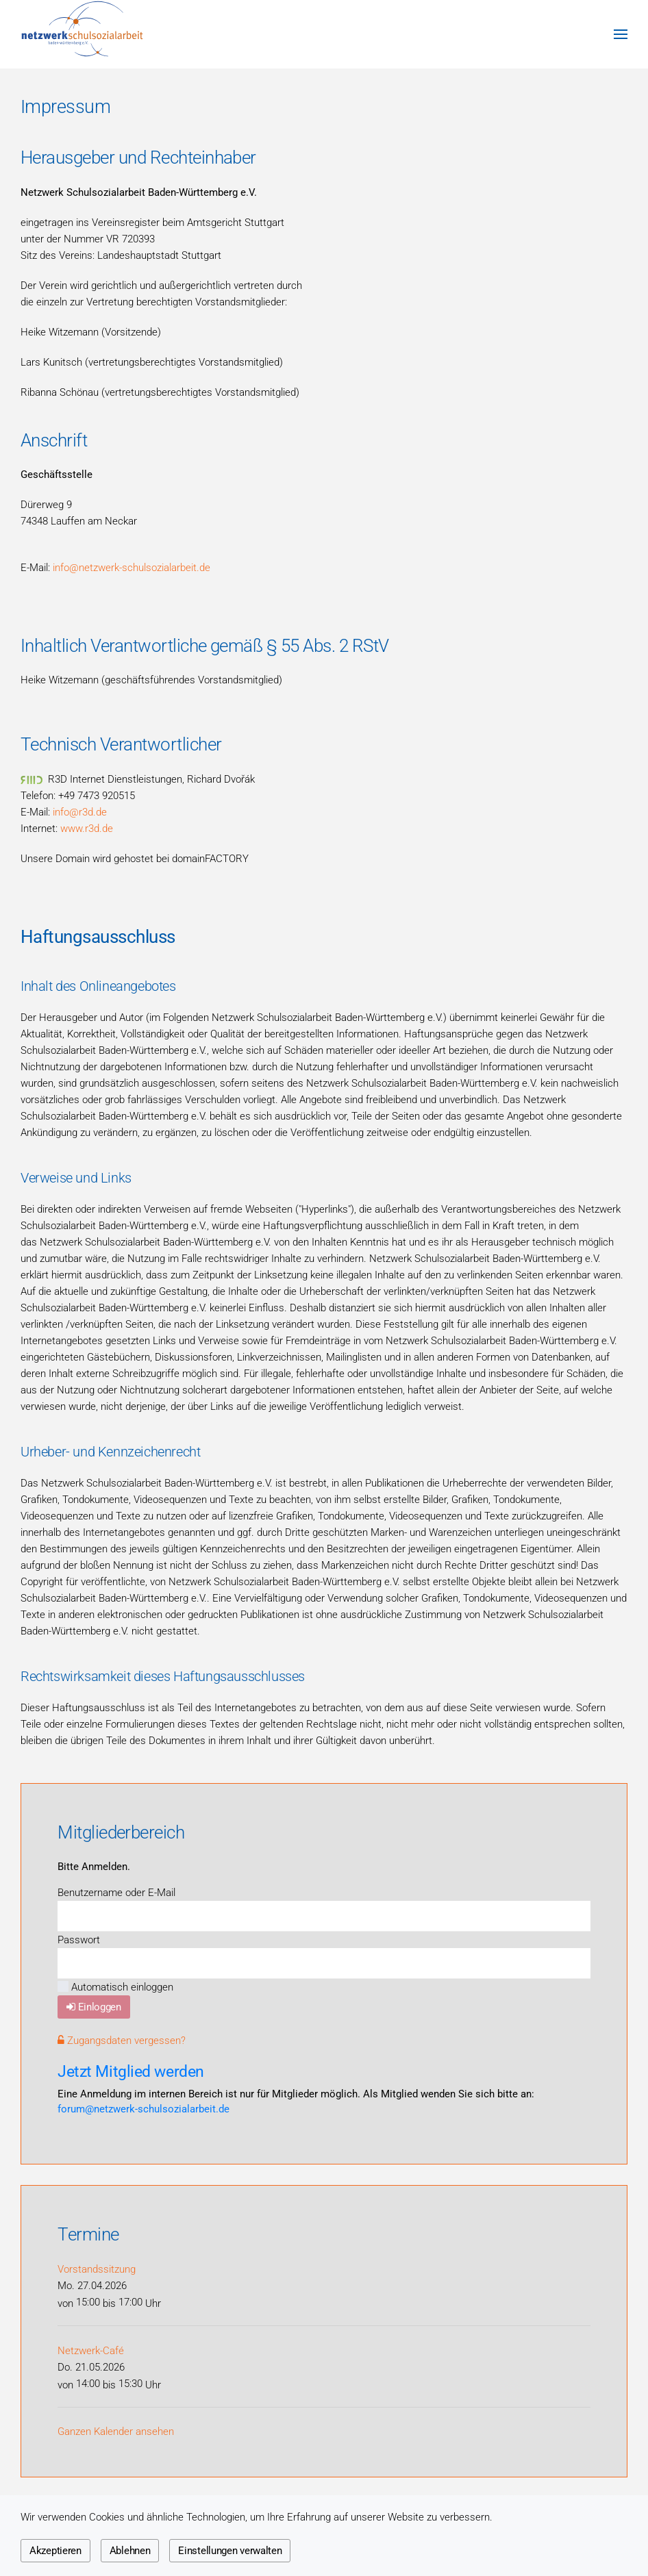 The image size is (648, 2576). I want to click on Zugangsdaten vergessen?, so click(122, 2040).